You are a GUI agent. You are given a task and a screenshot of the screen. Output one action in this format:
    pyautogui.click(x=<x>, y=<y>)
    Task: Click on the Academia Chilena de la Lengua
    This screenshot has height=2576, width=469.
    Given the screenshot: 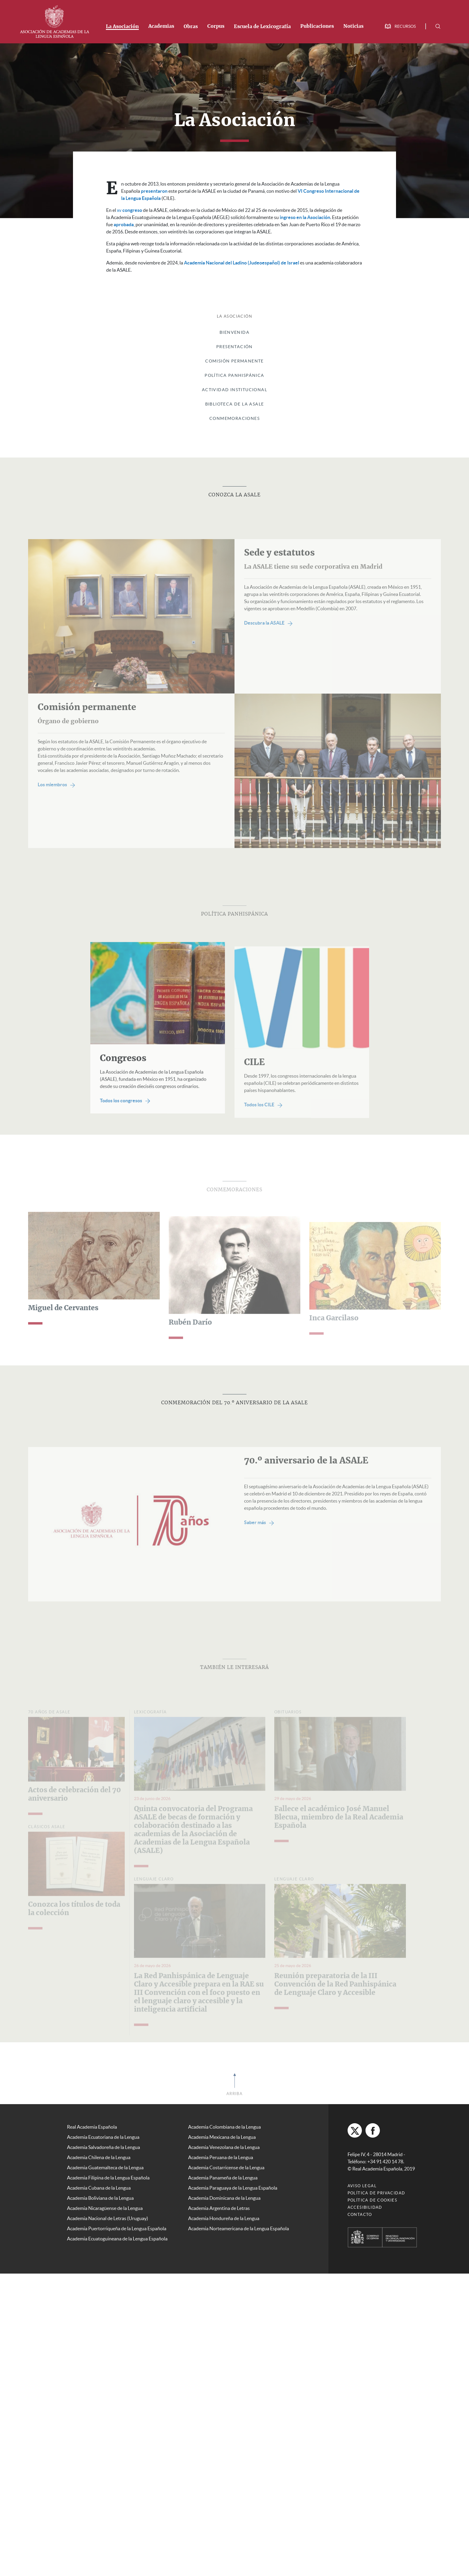 What is the action you would take?
    pyautogui.click(x=98, y=2157)
    